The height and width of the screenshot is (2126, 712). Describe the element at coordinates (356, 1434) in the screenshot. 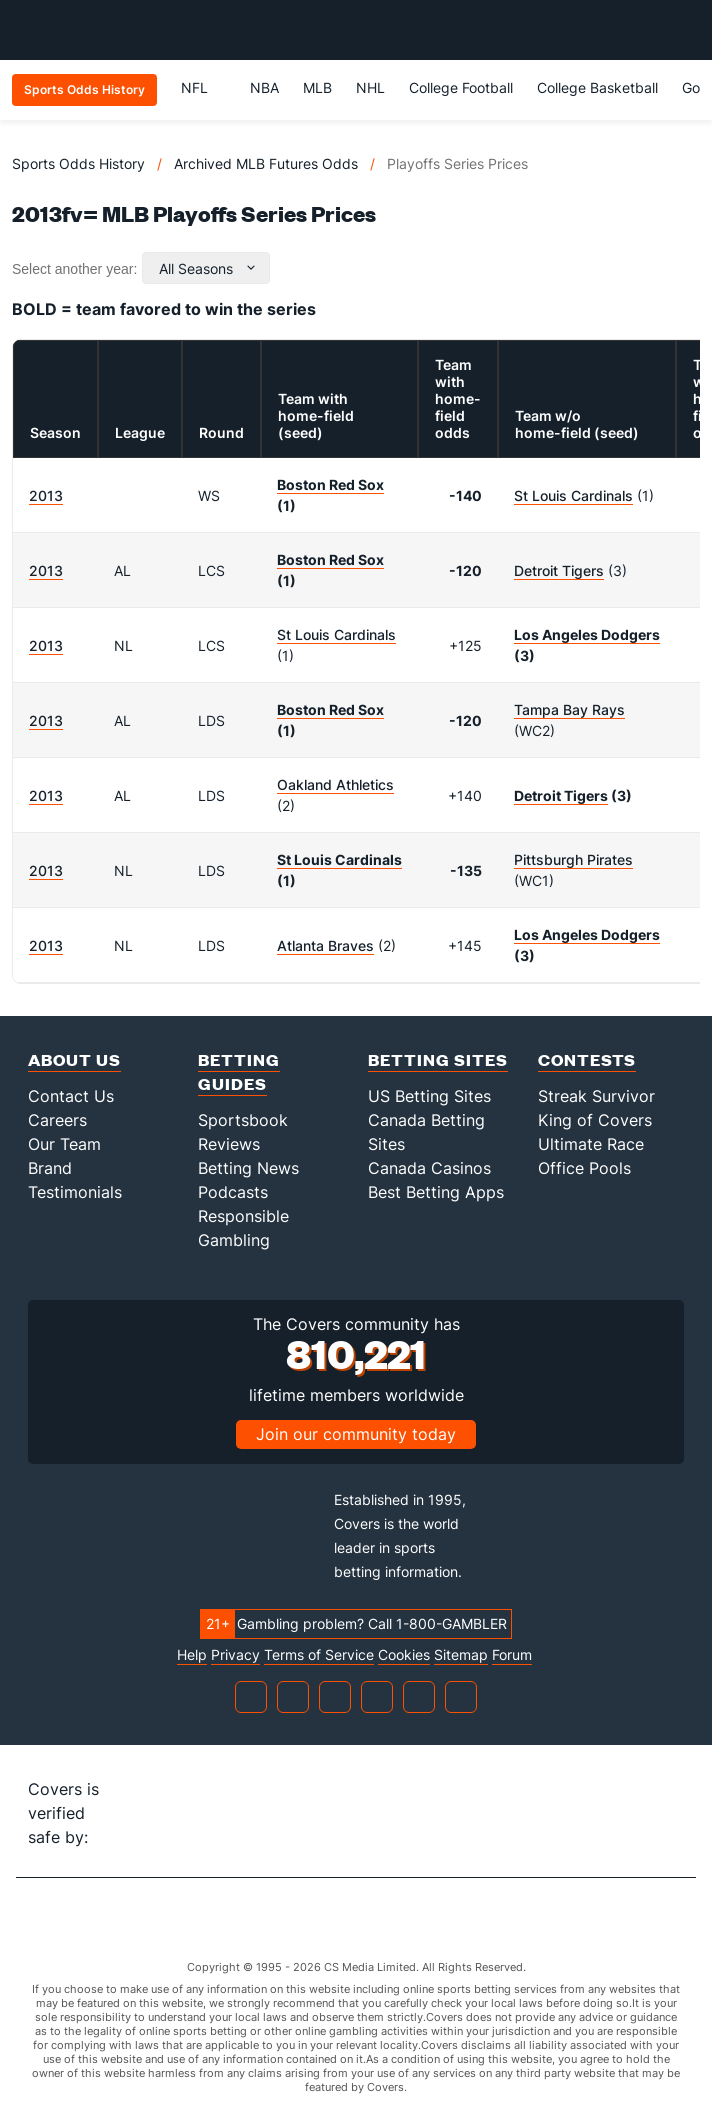

I see `Join our community today` at that location.